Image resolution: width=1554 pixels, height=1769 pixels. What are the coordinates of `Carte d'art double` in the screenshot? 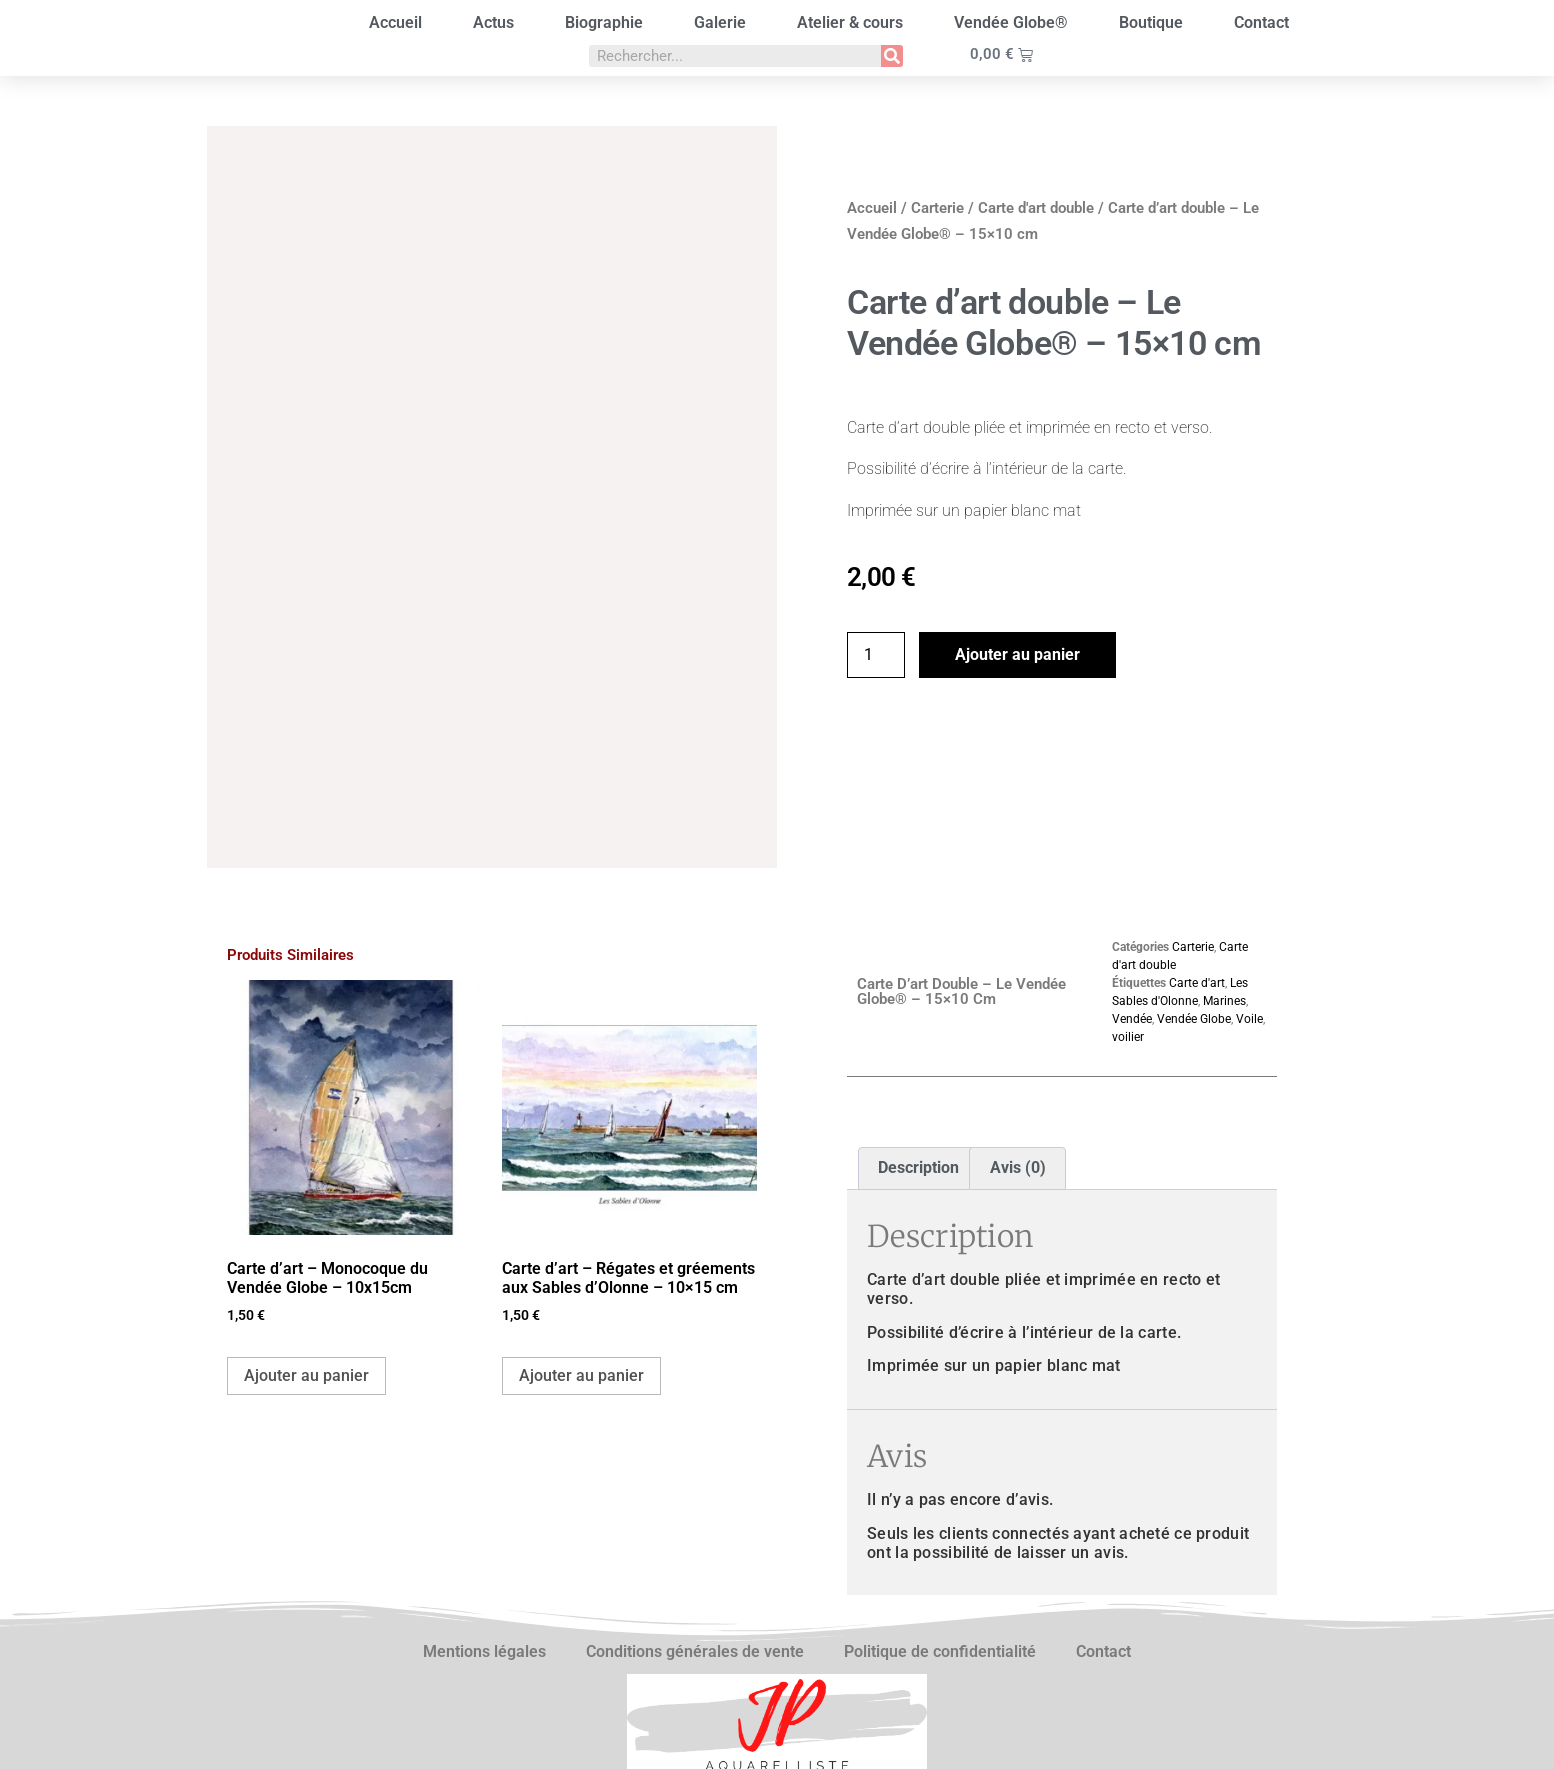 It's located at (1036, 208).